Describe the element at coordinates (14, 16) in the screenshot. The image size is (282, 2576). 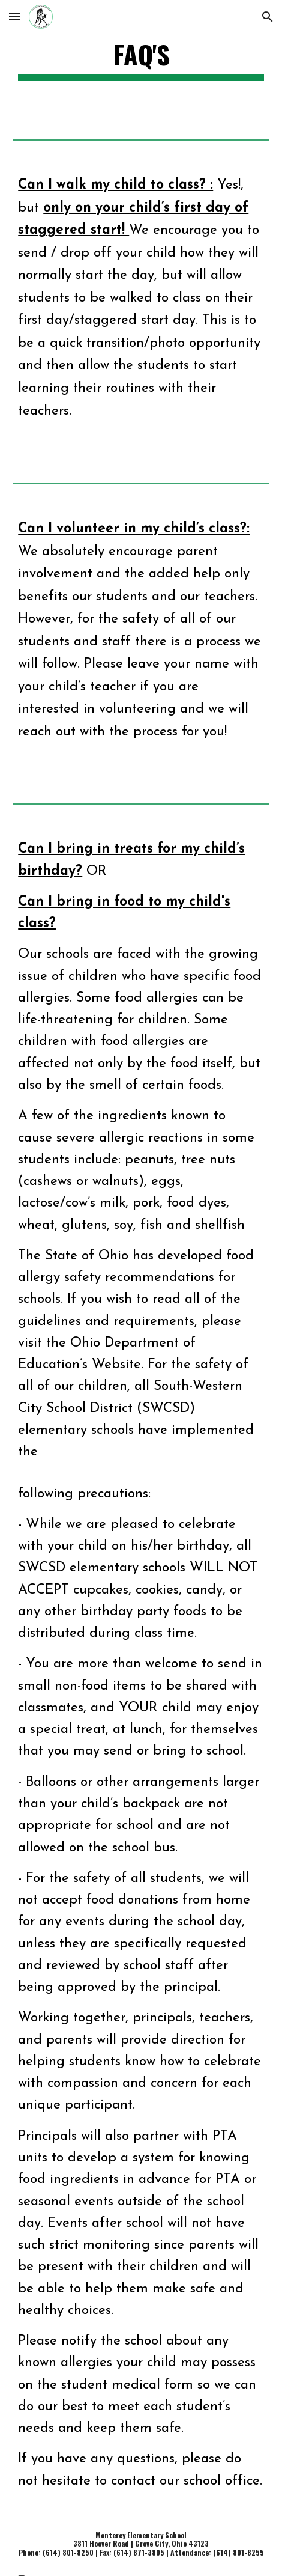
I see `[button]` at that location.